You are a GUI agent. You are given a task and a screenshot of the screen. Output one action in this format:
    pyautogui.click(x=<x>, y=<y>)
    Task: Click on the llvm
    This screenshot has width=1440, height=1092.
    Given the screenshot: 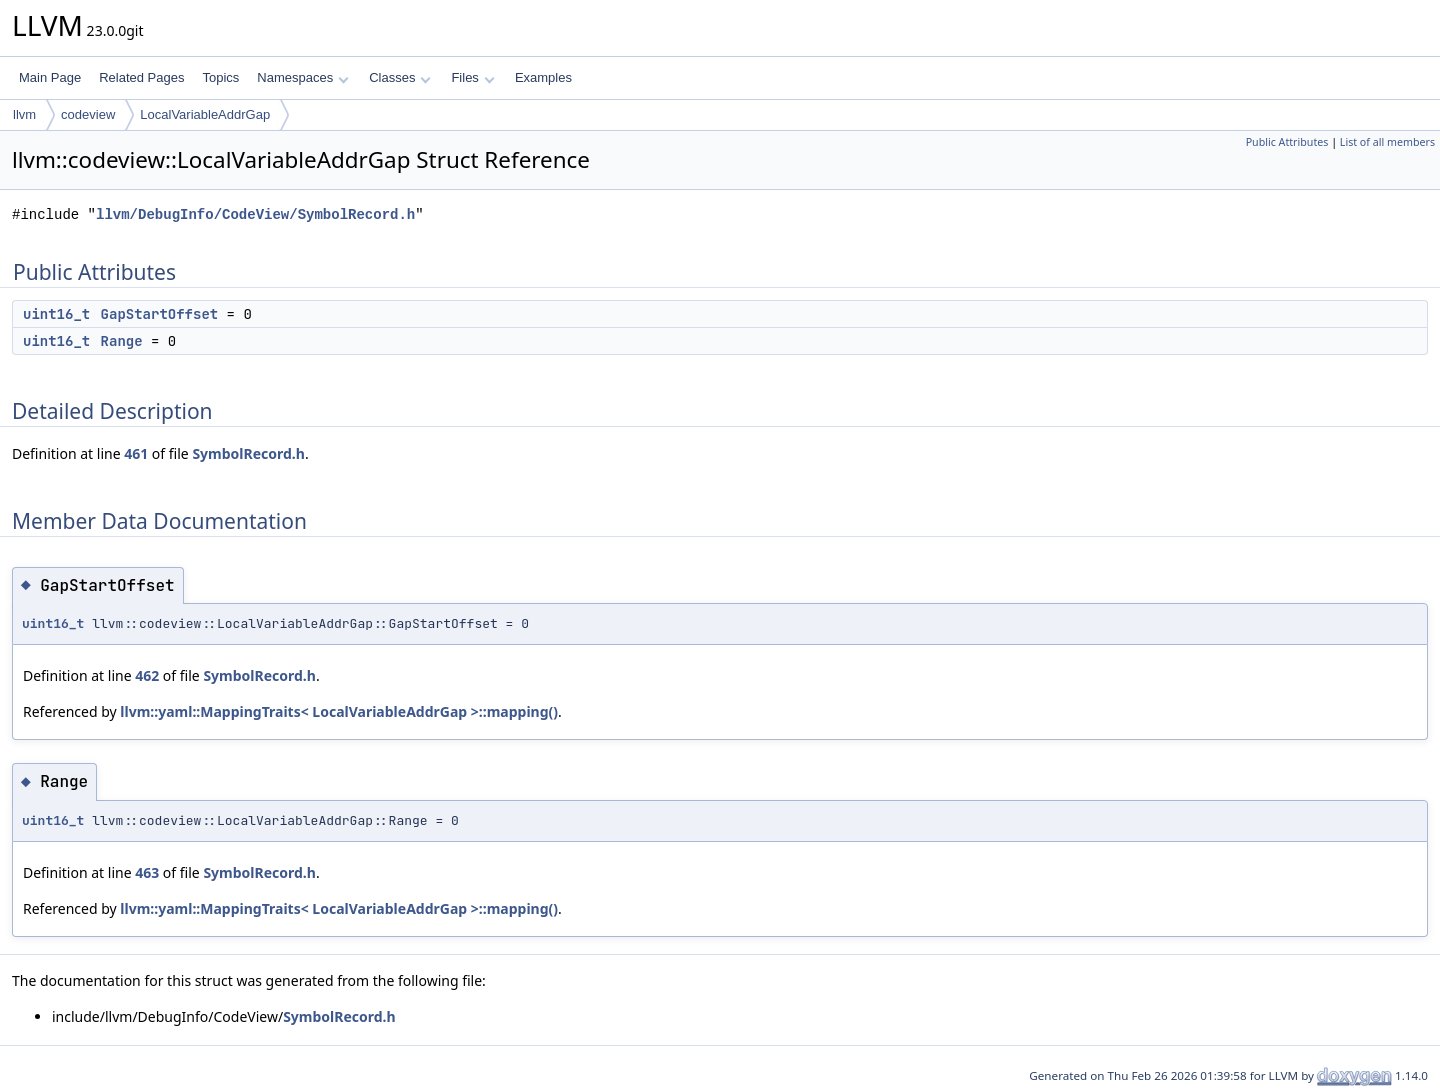 What is the action you would take?
    pyautogui.click(x=24, y=114)
    